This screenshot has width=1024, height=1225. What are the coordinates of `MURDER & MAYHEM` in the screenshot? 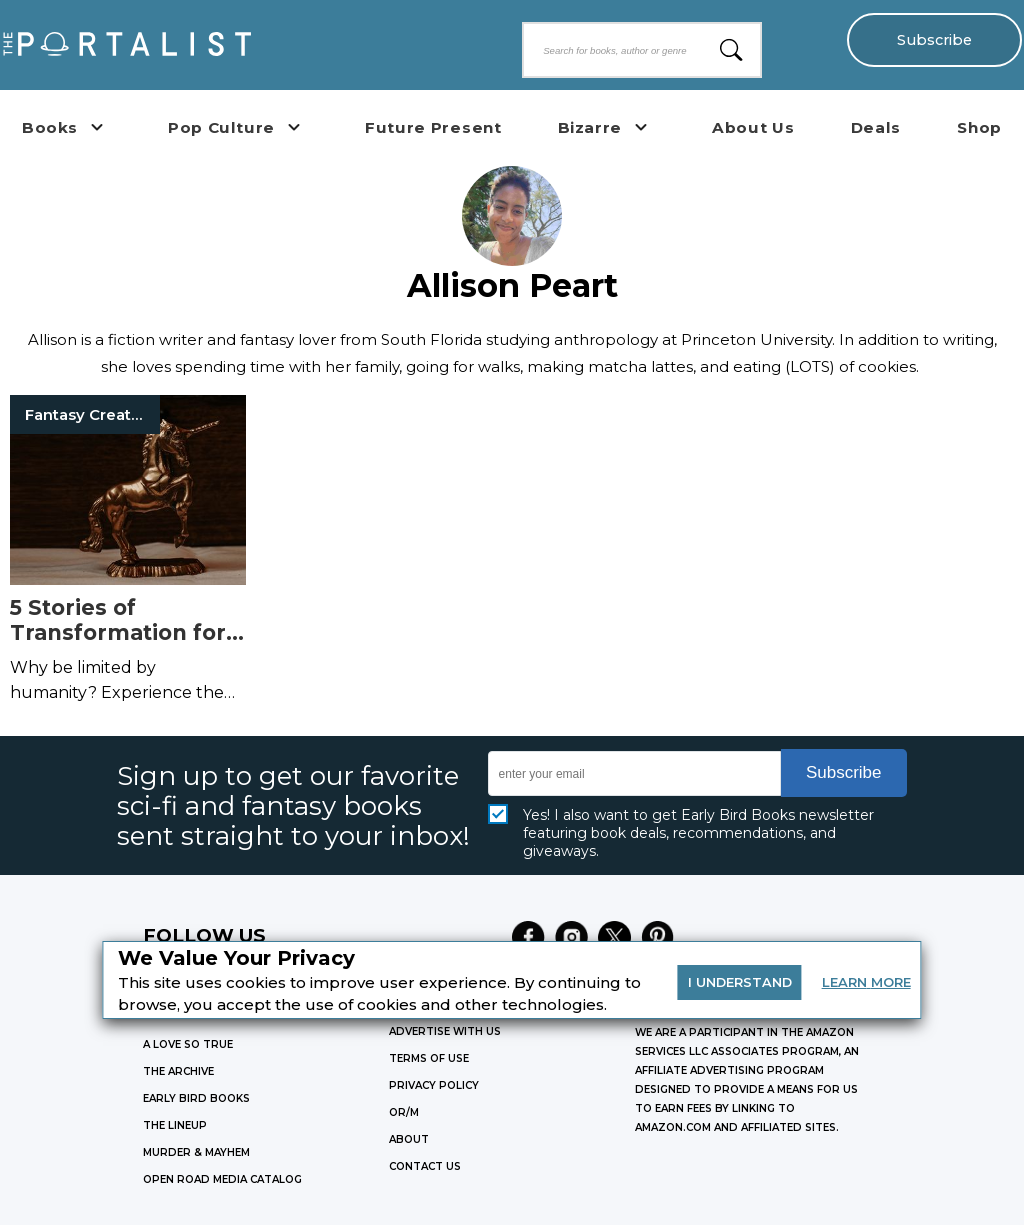 It's located at (196, 1152).